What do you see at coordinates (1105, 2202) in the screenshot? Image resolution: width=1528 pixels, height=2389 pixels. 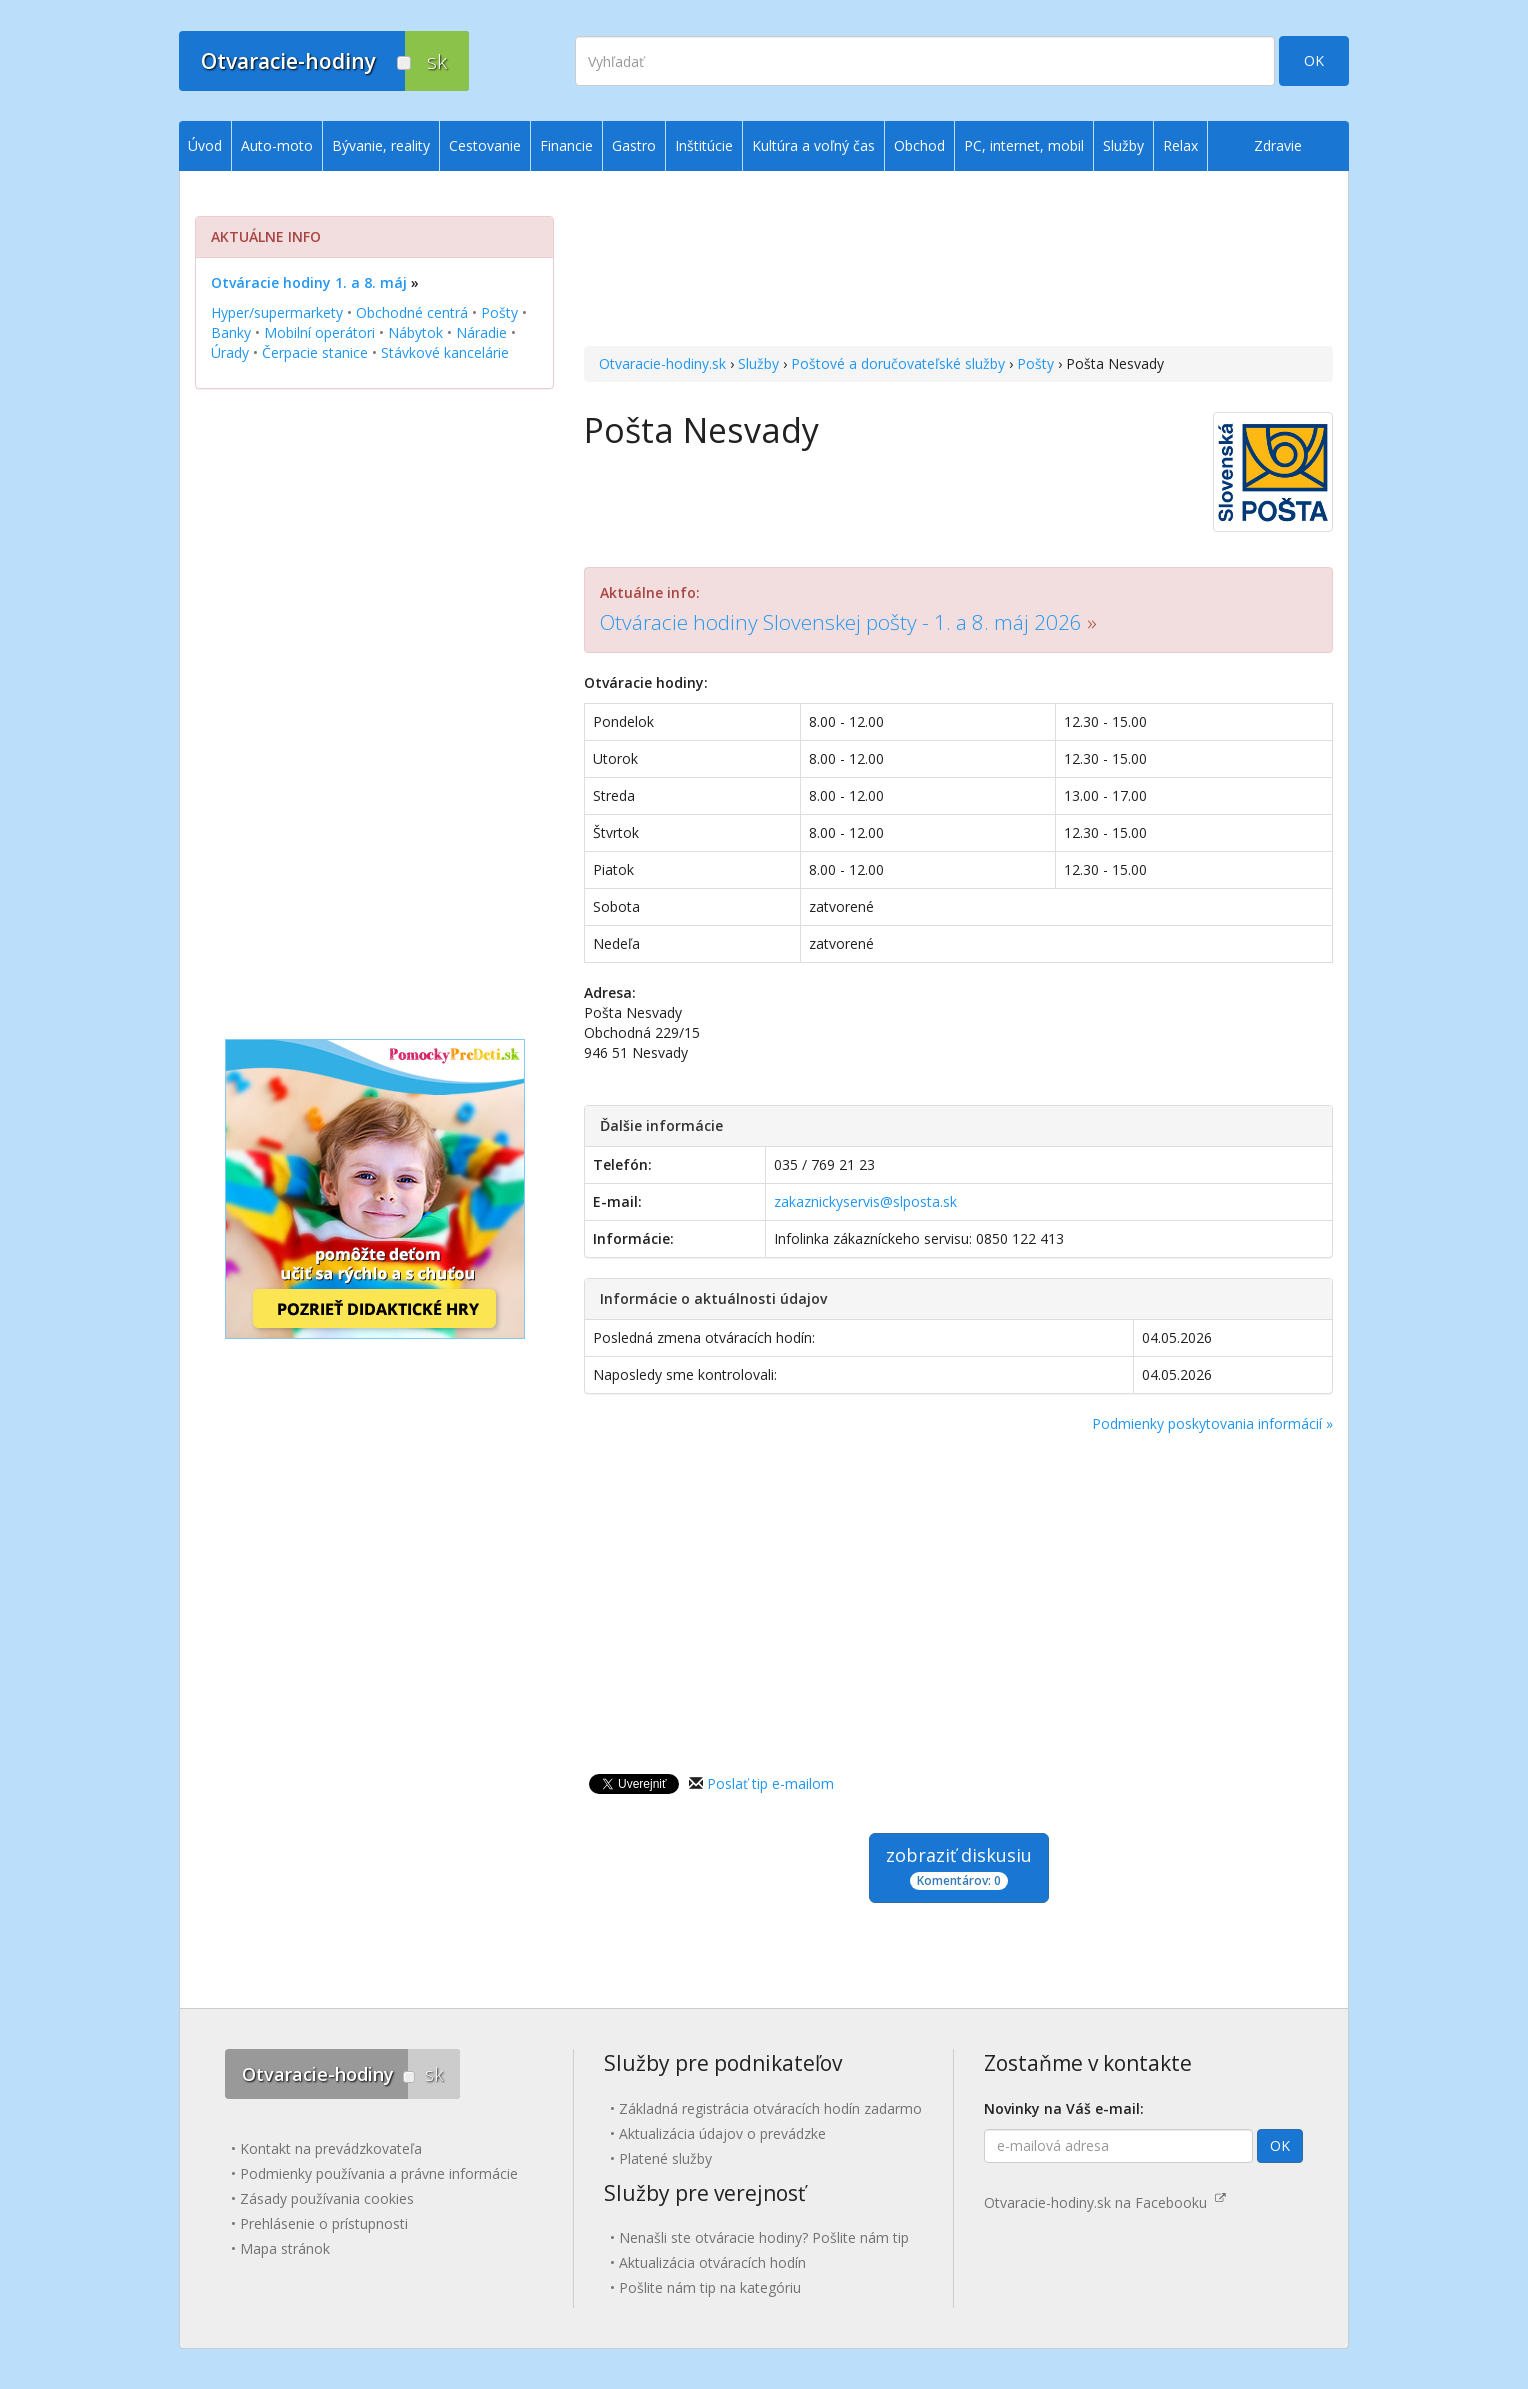 I see `Otvaracie-hodiny.sk na Facebooku` at bounding box center [1105, 2202].